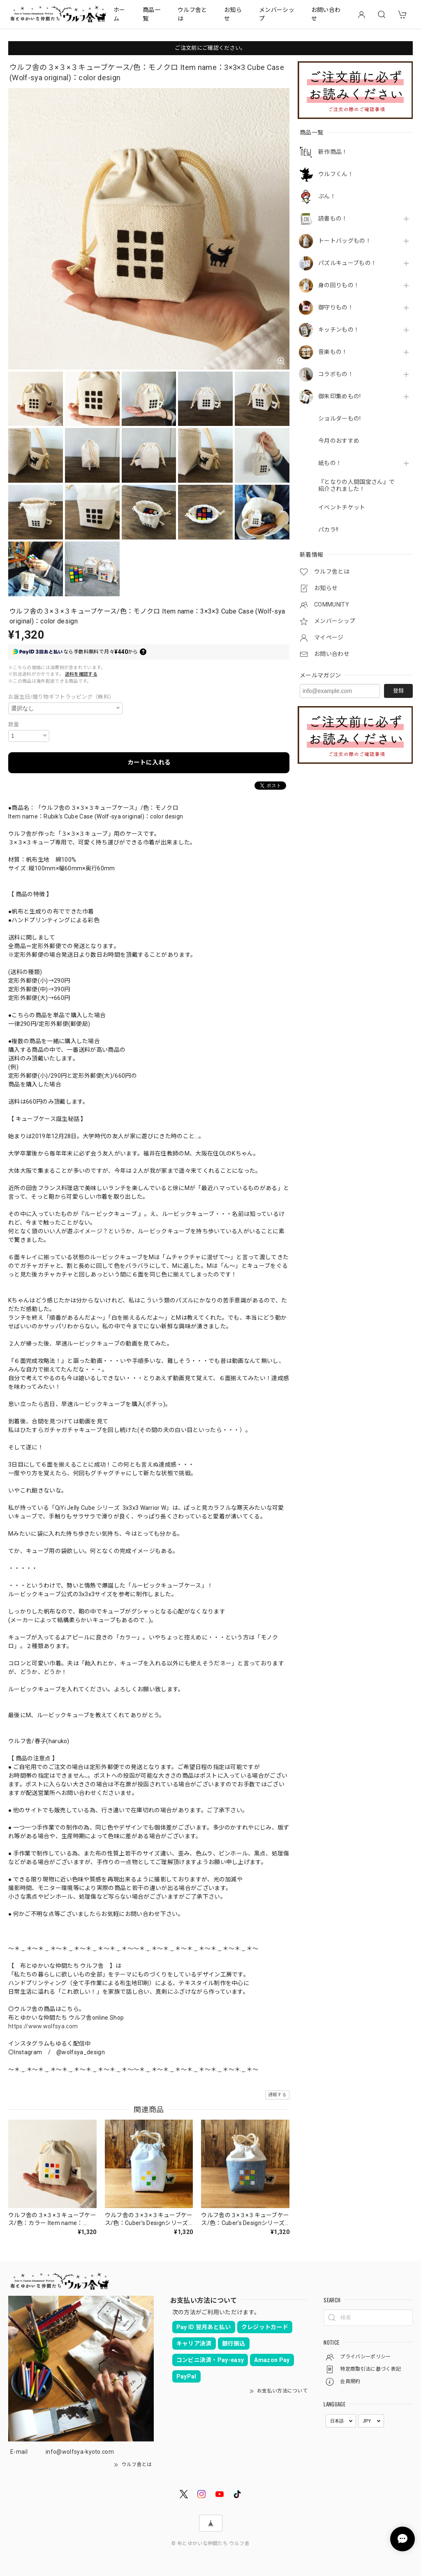 The width and height of the screenshot is (421, 2576). I want to click on トートバッグもの！, so click(344, 240).